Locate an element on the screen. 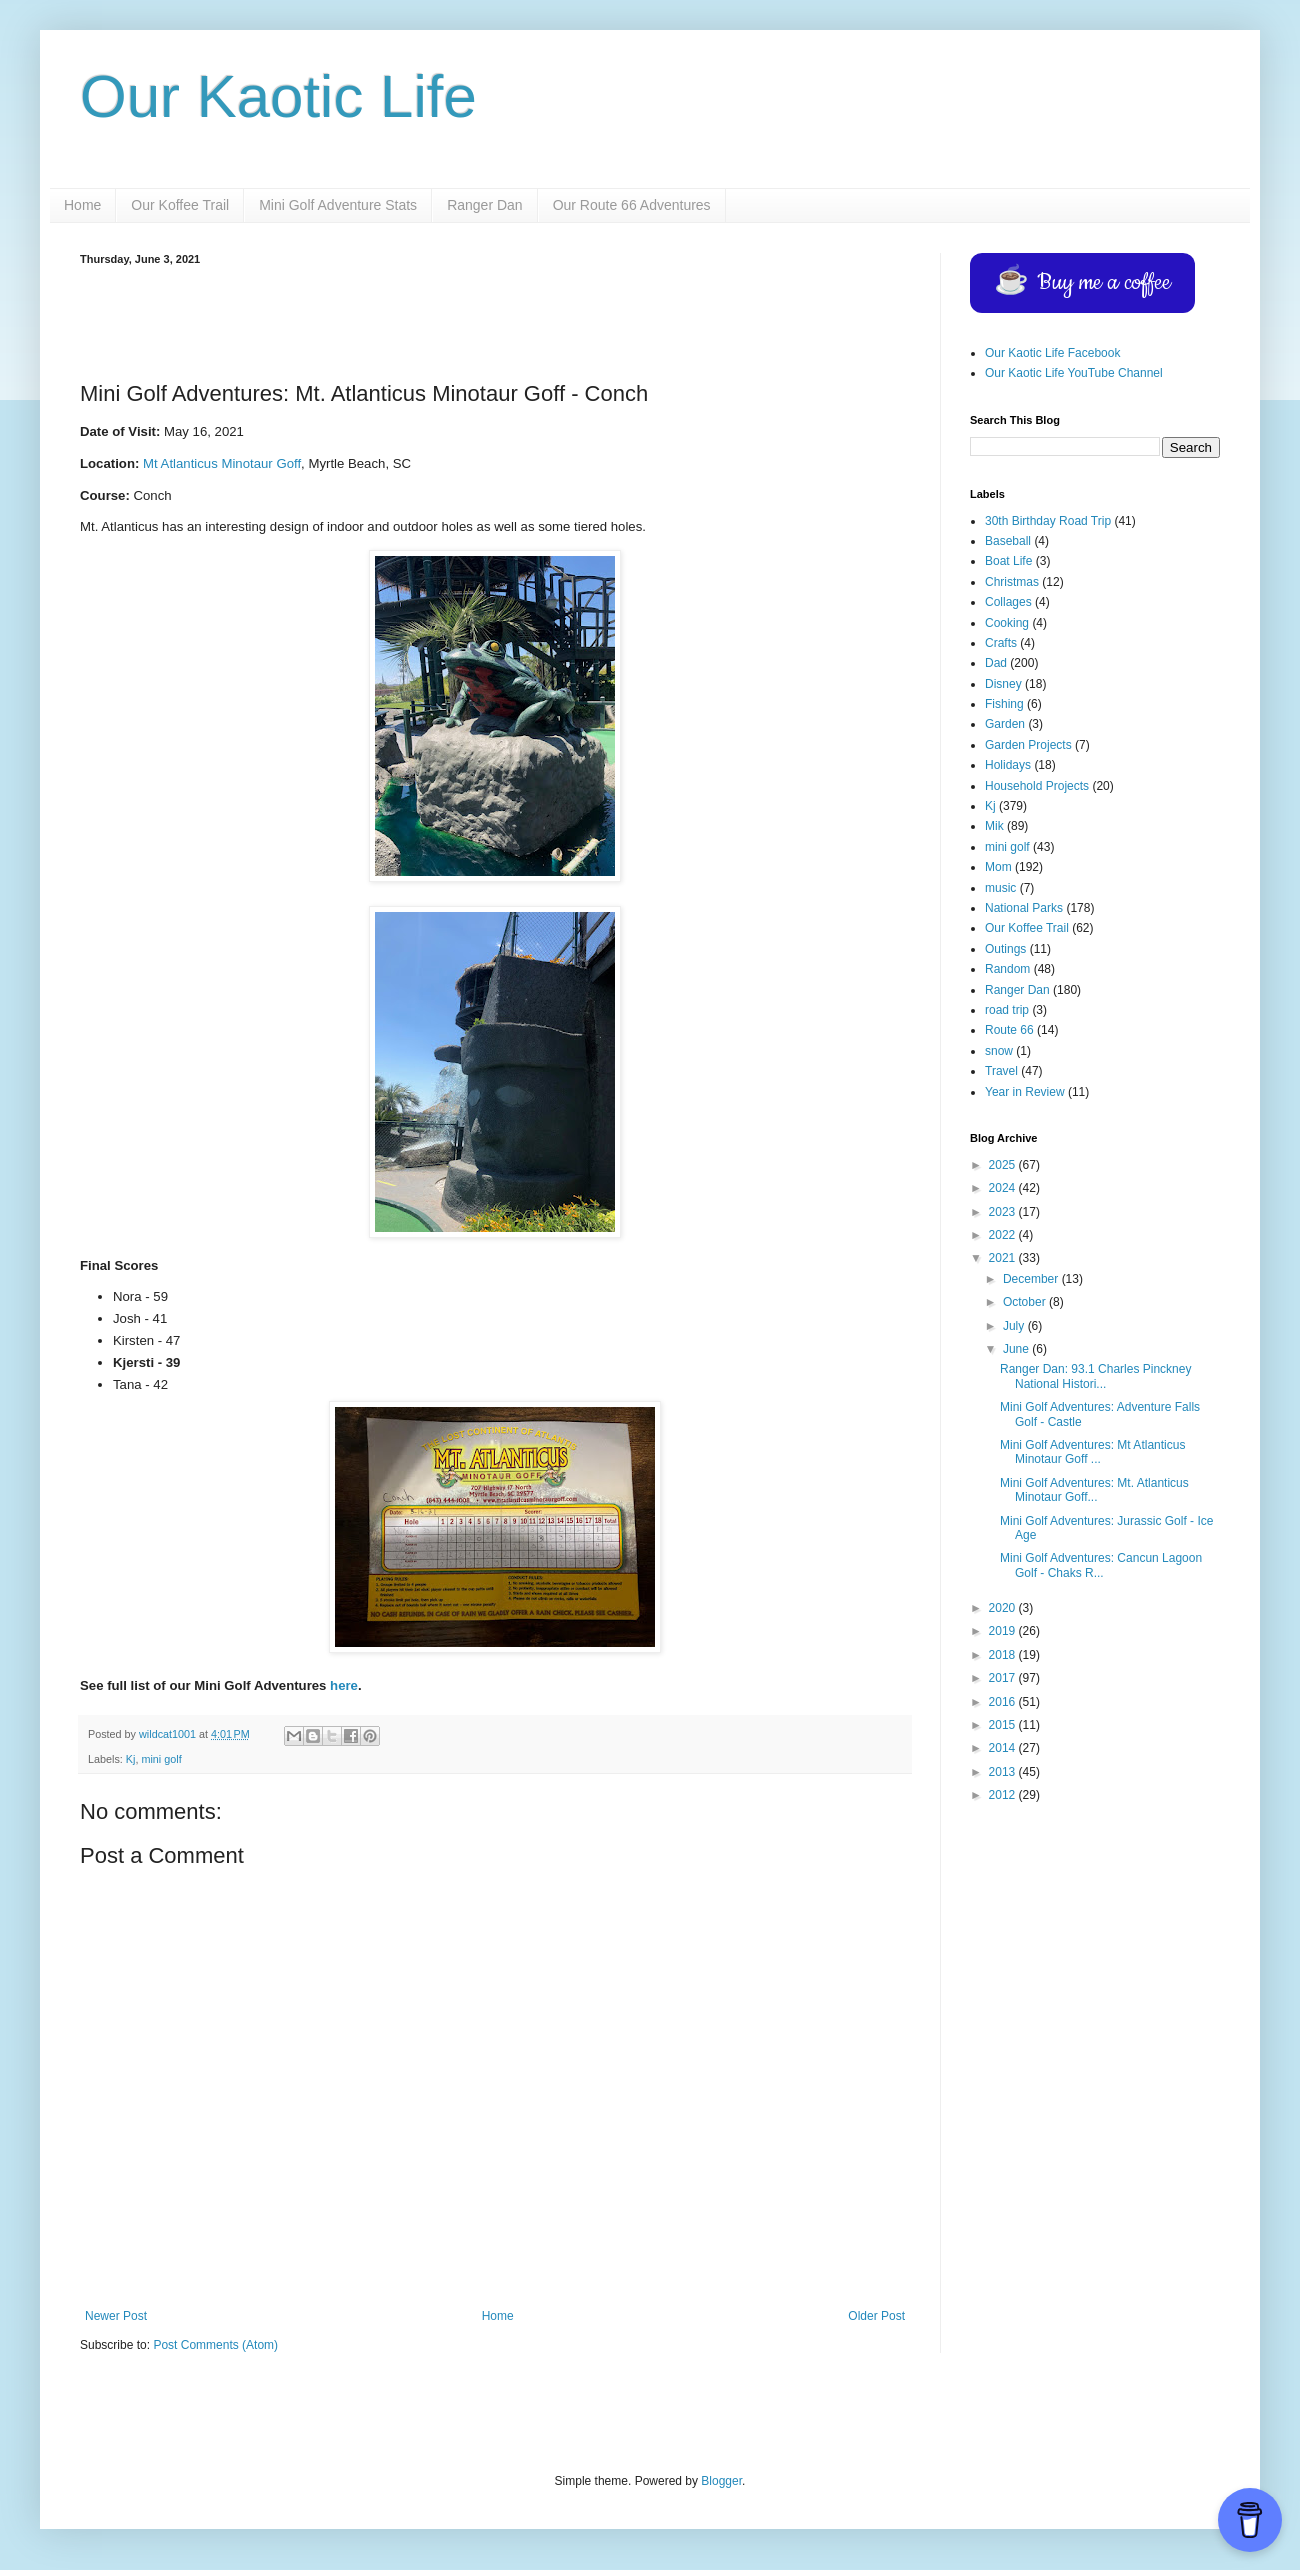 This screenshot has height=2570, width=1300. Ranger Dan: 93.1 Charles Pinckney National Histori... is located at coordinates (1095, 1376).